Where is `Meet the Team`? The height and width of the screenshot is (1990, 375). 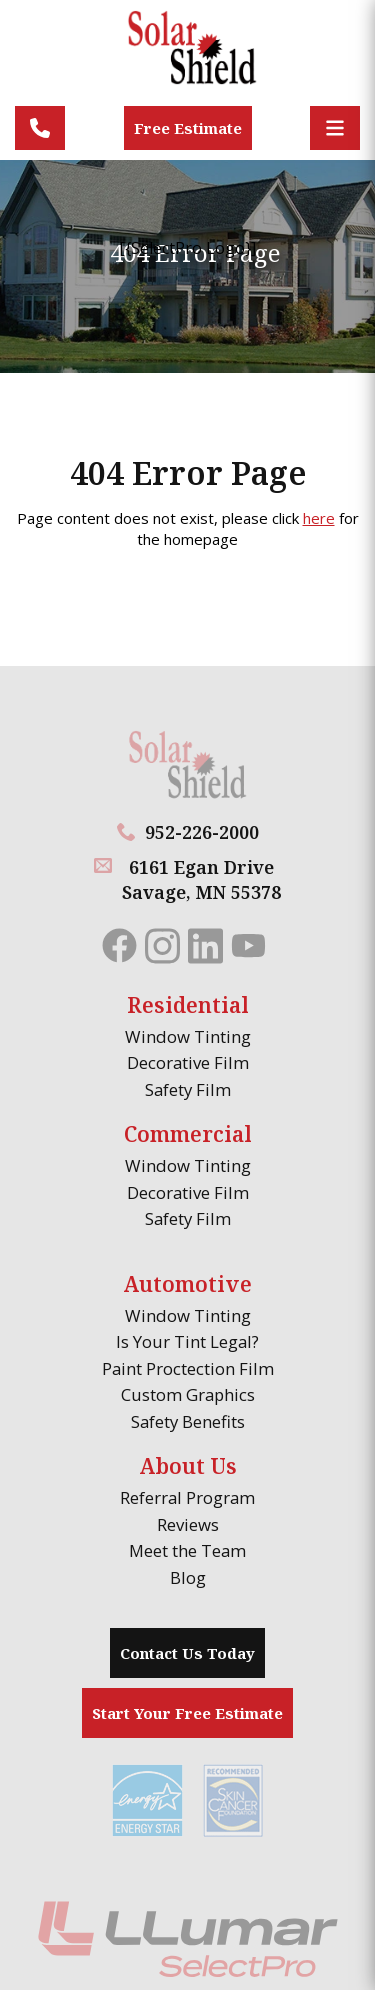
Meet the Team is located at coordinates (187, 1550).